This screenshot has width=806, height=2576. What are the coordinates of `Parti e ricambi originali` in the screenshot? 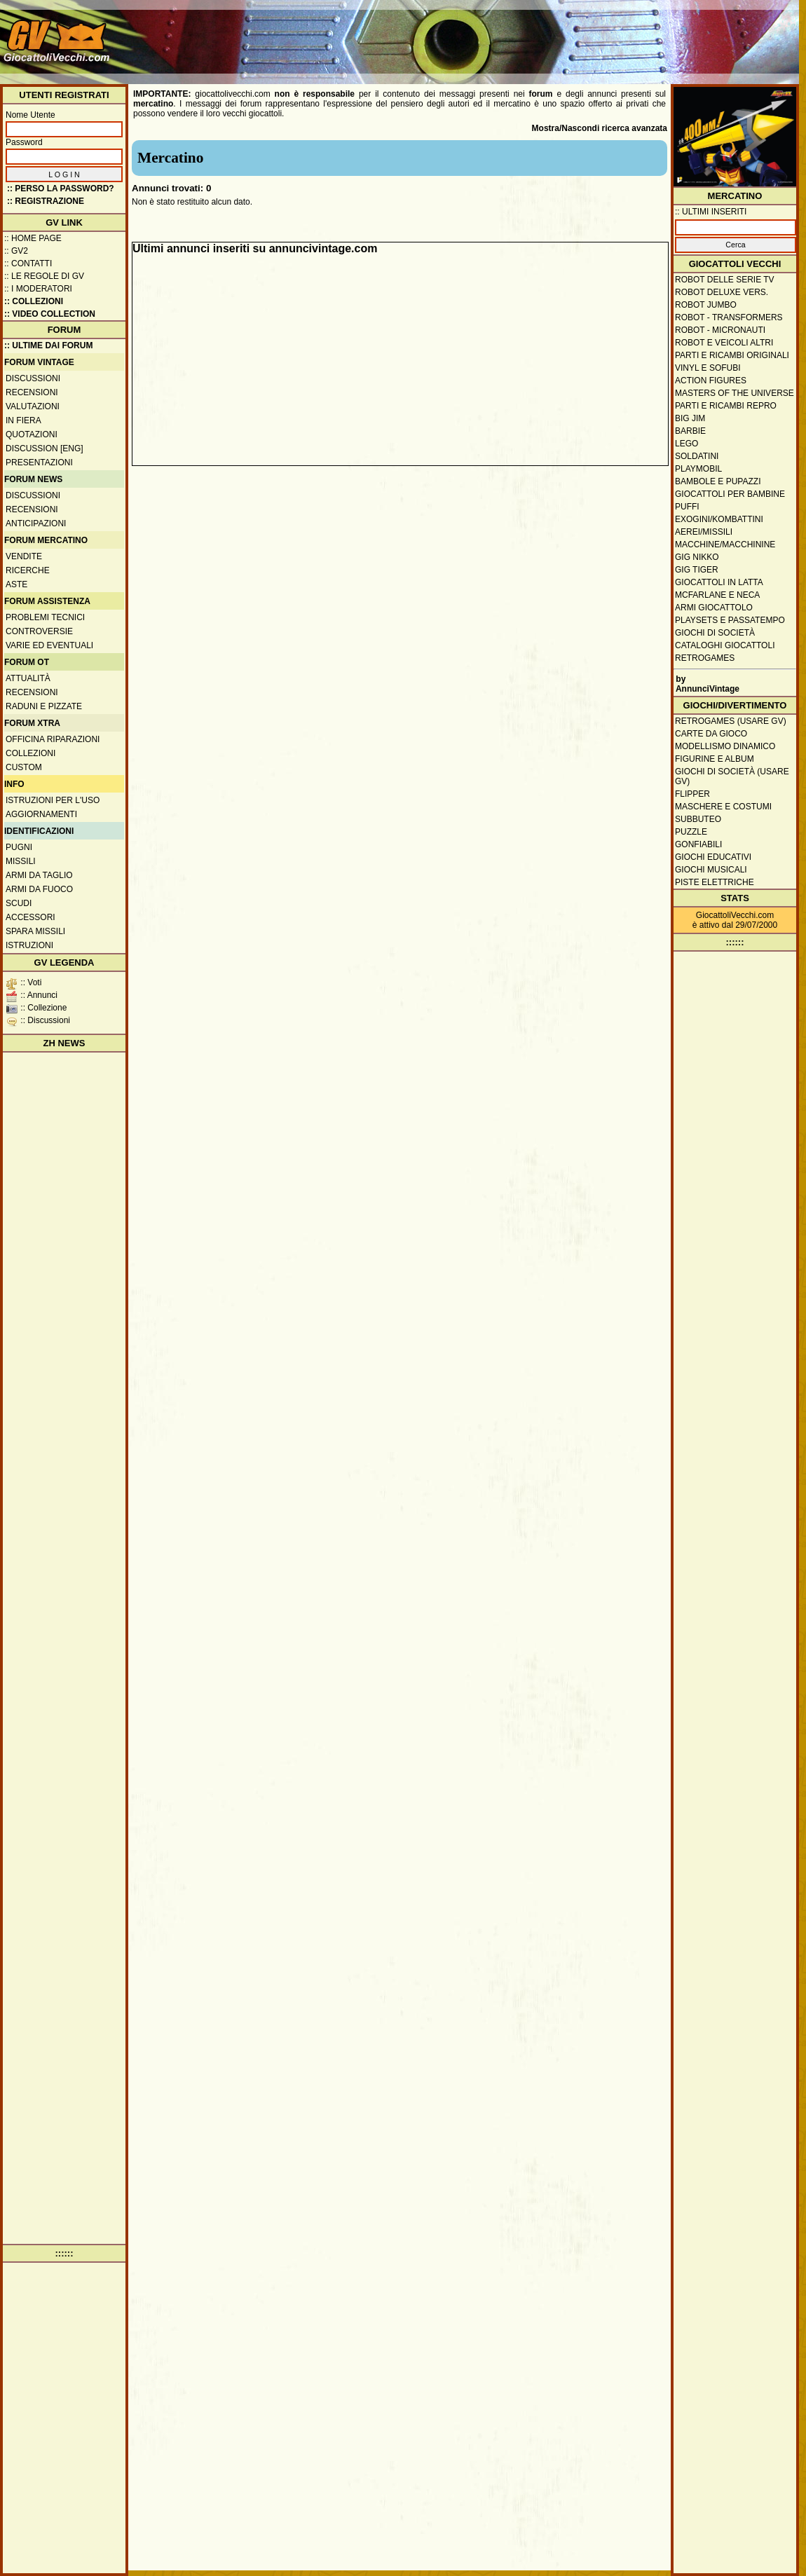 It's located at (732, 355).